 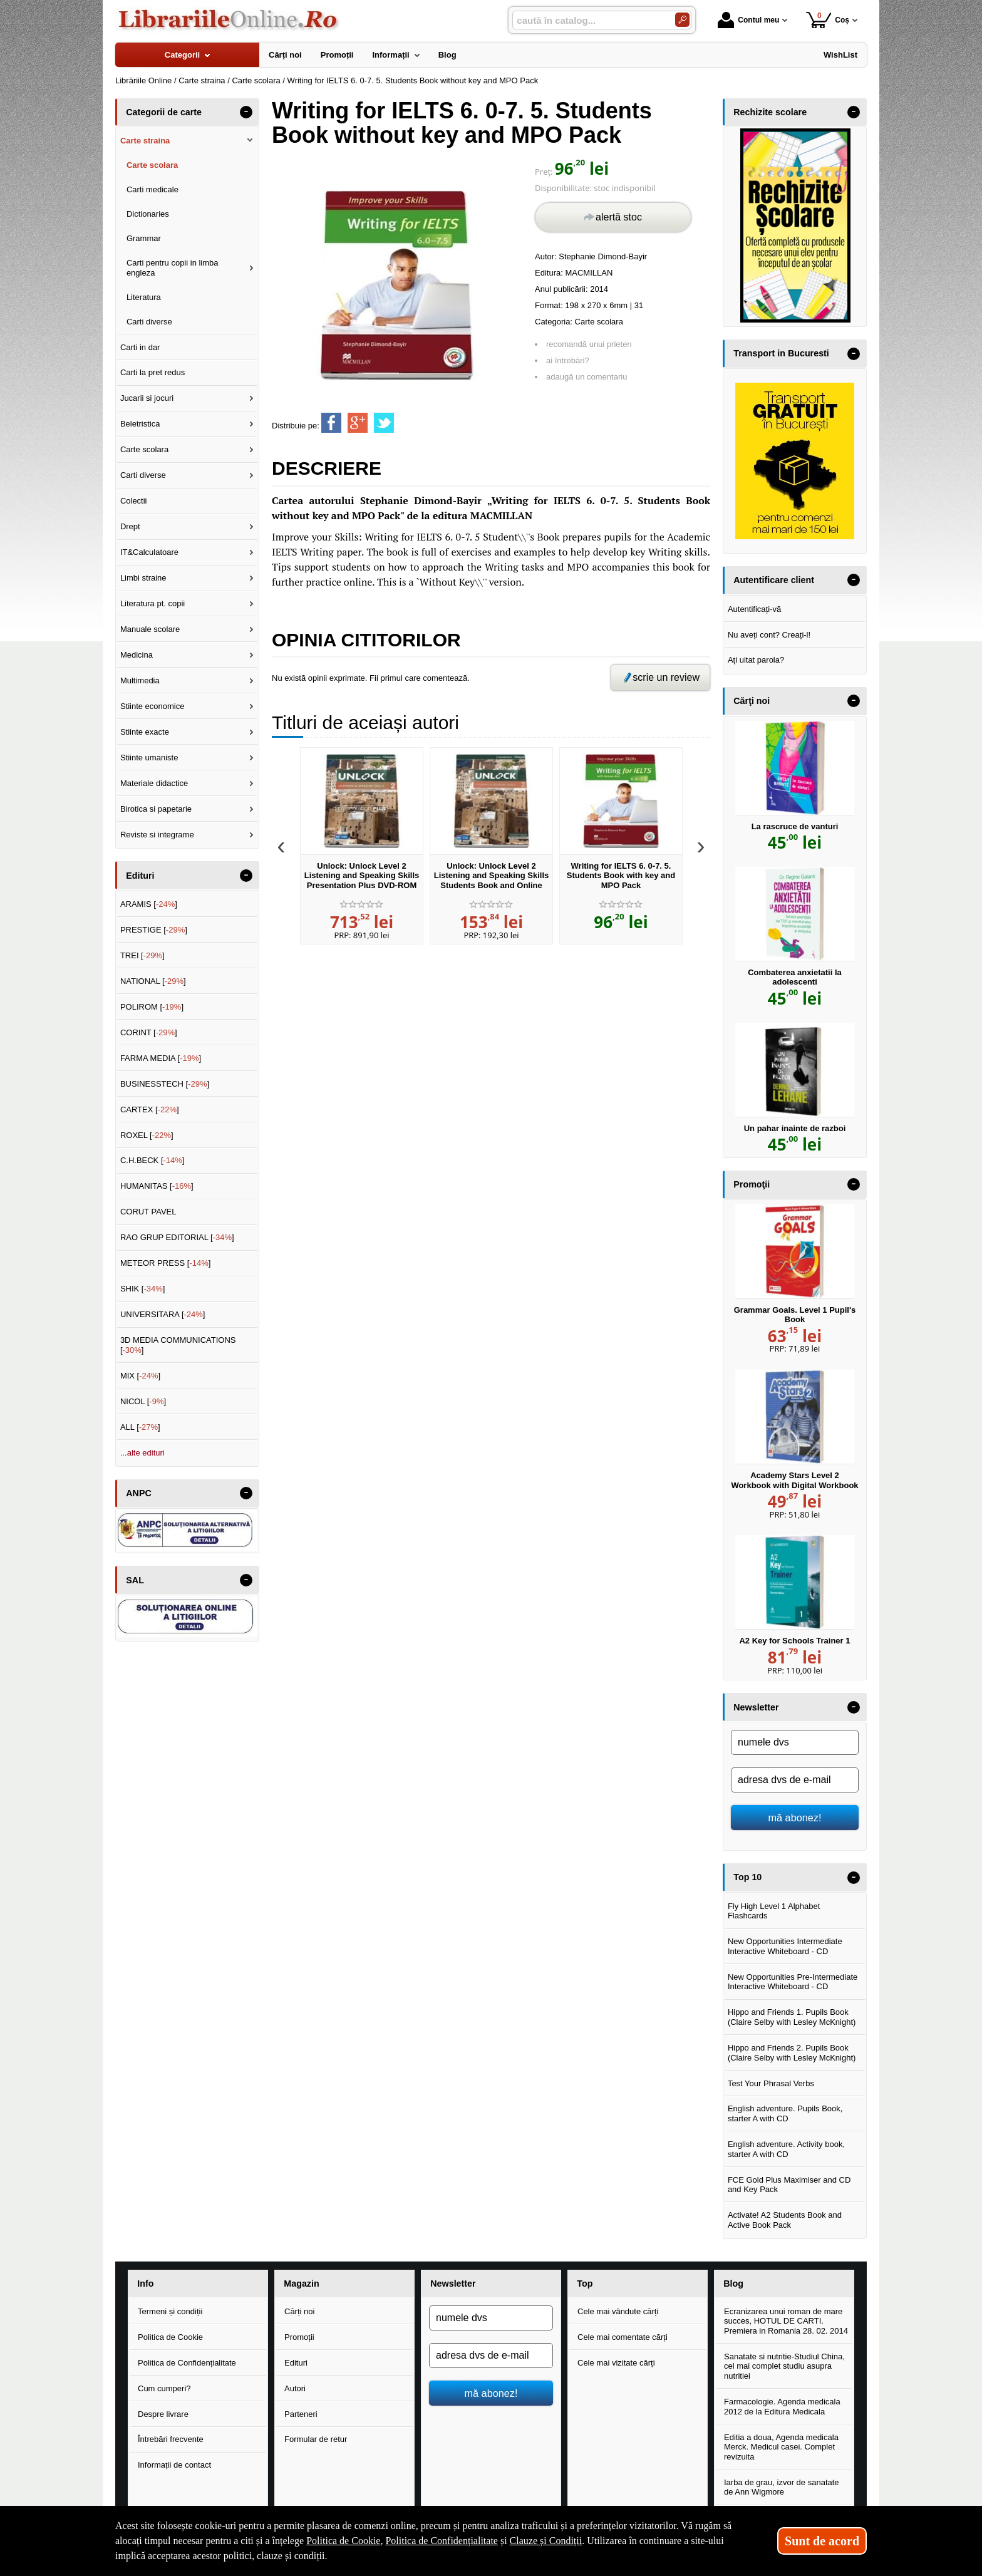 What do you see at coordinates (751, 1184) in the screenshot?
I see `Promoţii [button]` at bounding box center [751, 1184].